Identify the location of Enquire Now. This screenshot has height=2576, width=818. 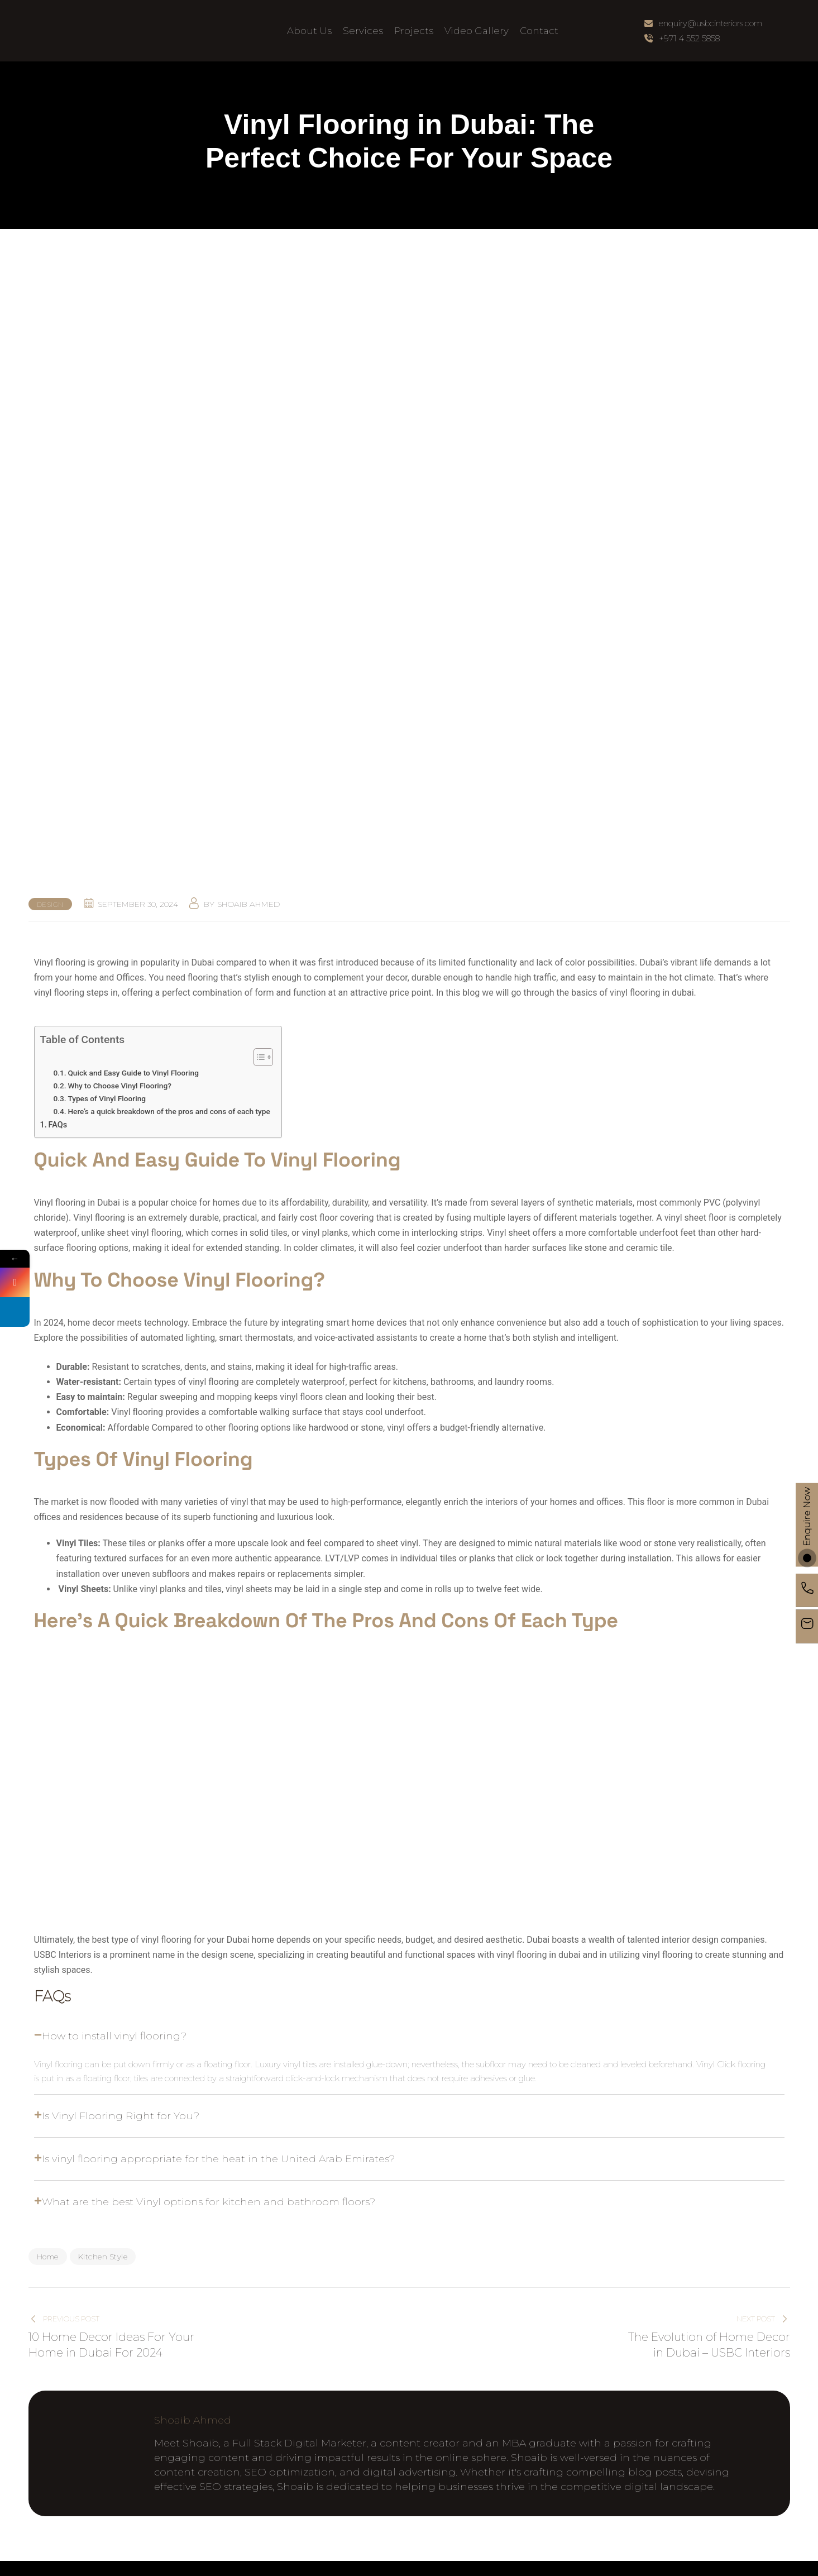
(806, 1525).